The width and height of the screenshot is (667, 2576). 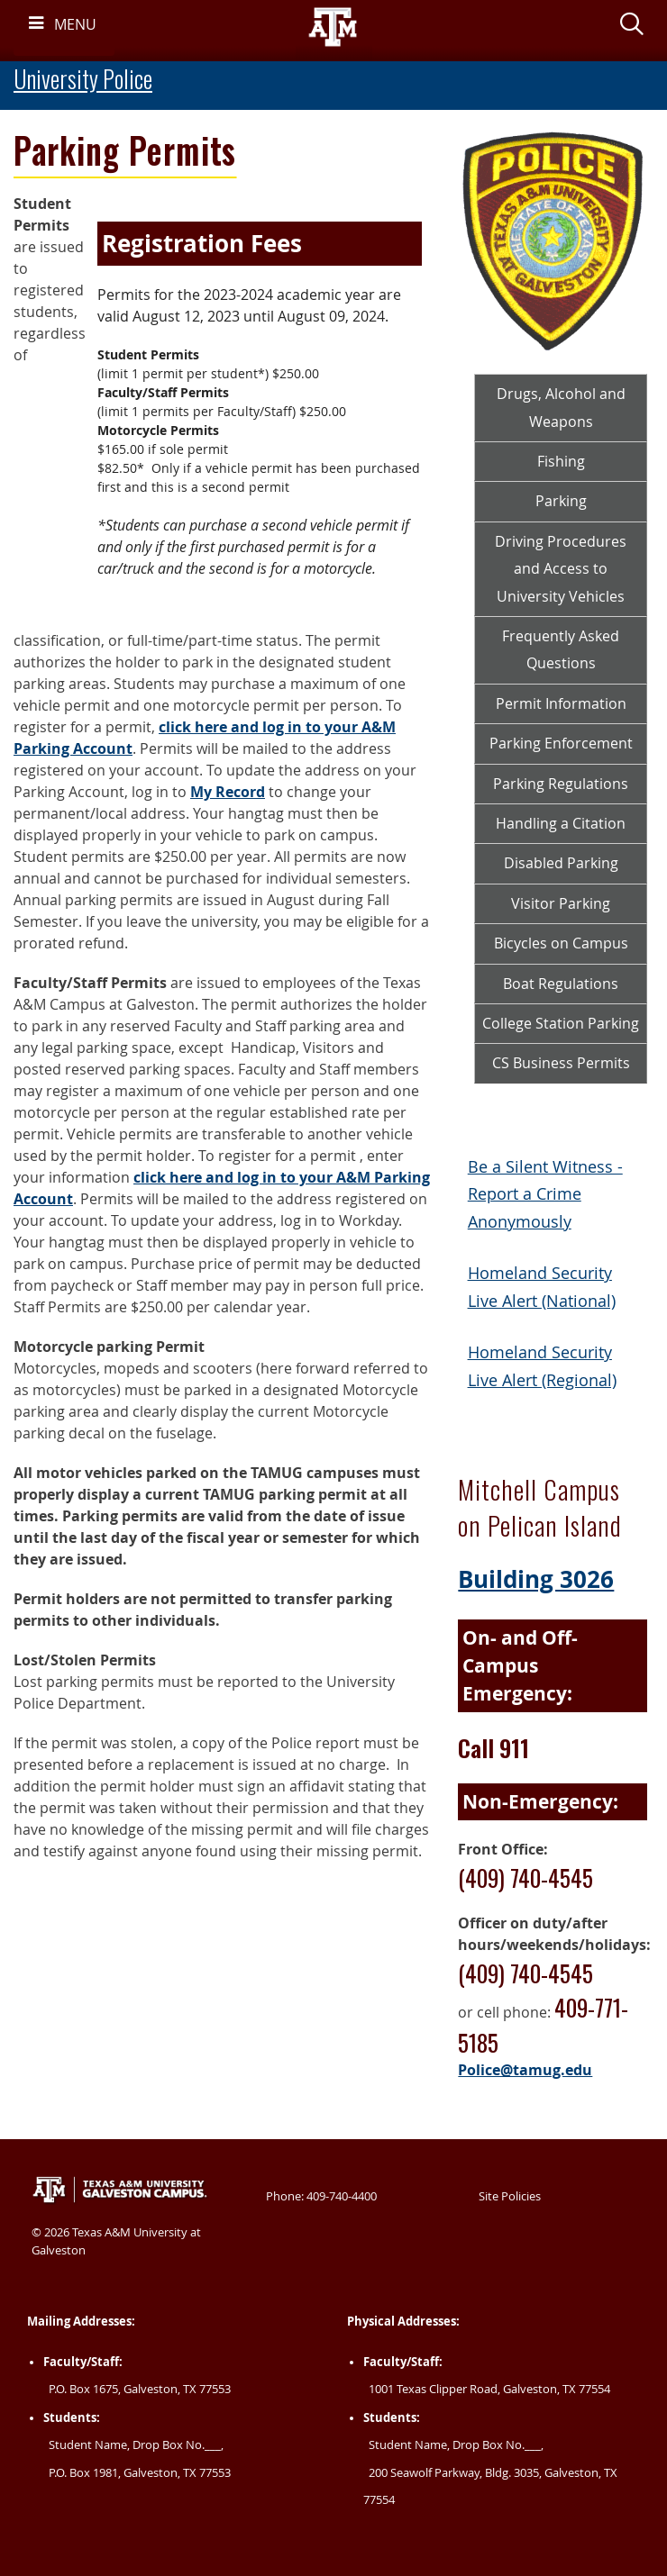 What do you see at coordinates (542, 1366) in the screenshot?
I see `Homeland Security Live Alert (Regional)` at bounding box center [542, 1366].